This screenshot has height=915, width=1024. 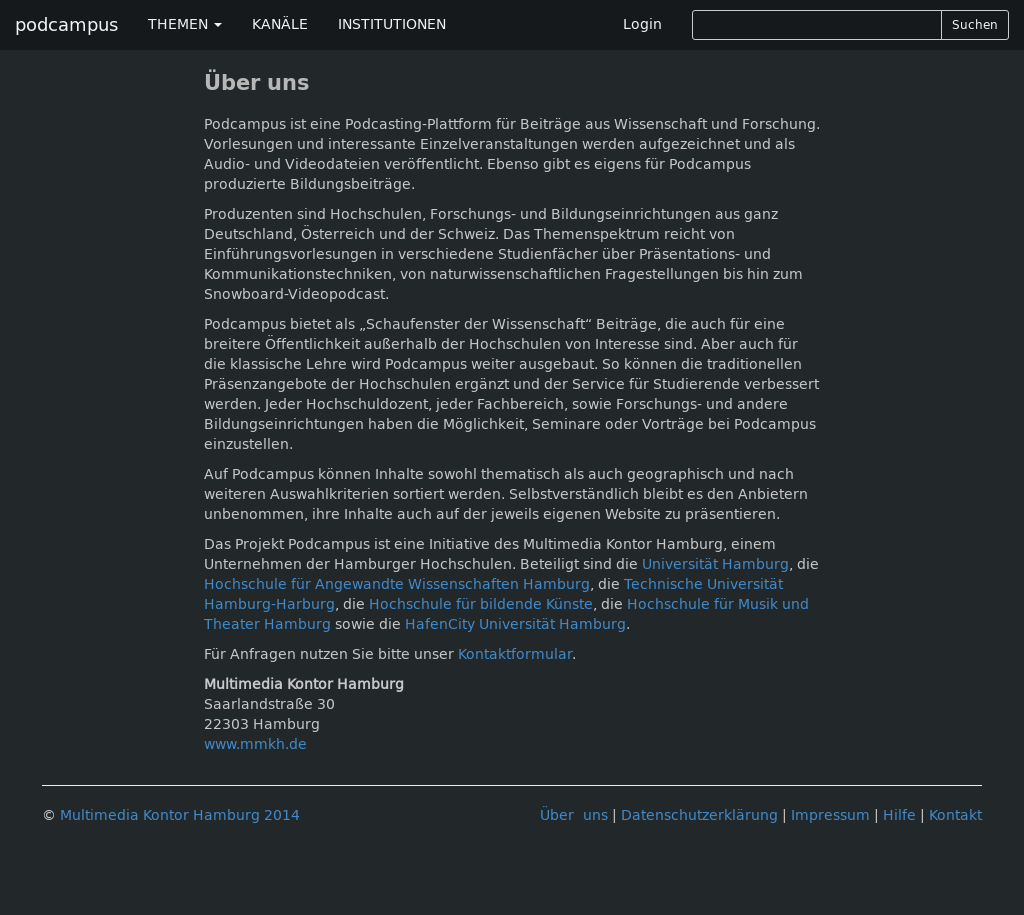 I want to click on KANÄLE, so click(x=280, y=24).